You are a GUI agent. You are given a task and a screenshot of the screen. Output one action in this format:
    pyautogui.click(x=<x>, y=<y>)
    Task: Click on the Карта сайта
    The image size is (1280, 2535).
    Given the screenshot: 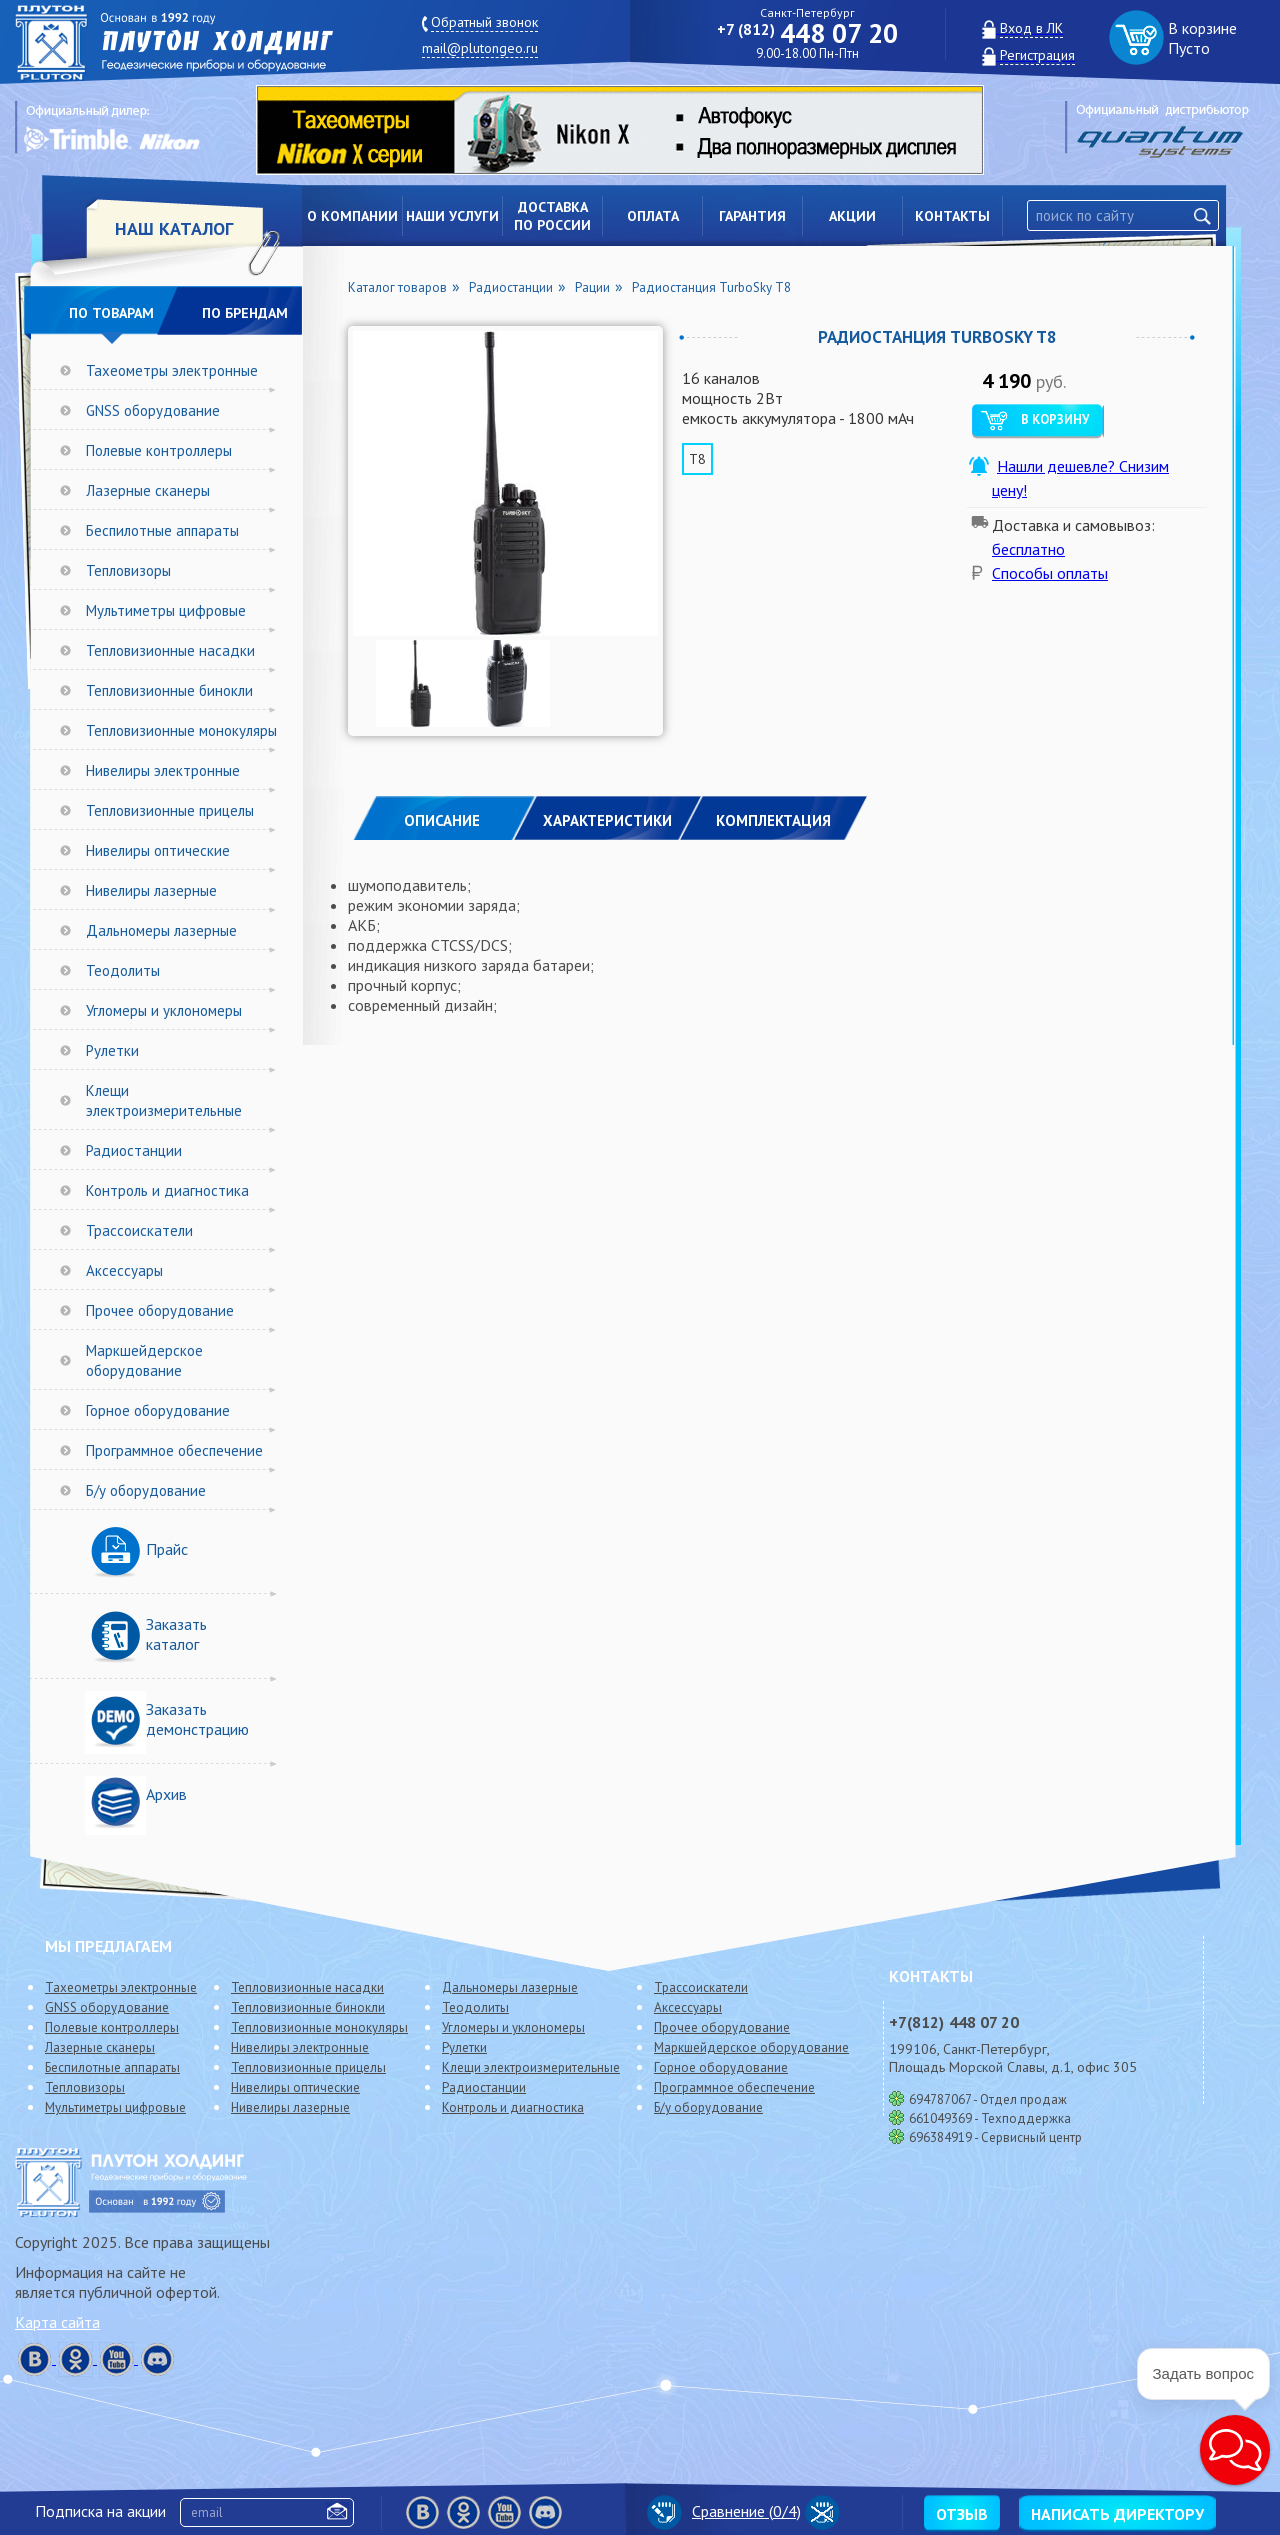 What is the action you would take?
    pyautogui.click(x=57, y=2322)
    